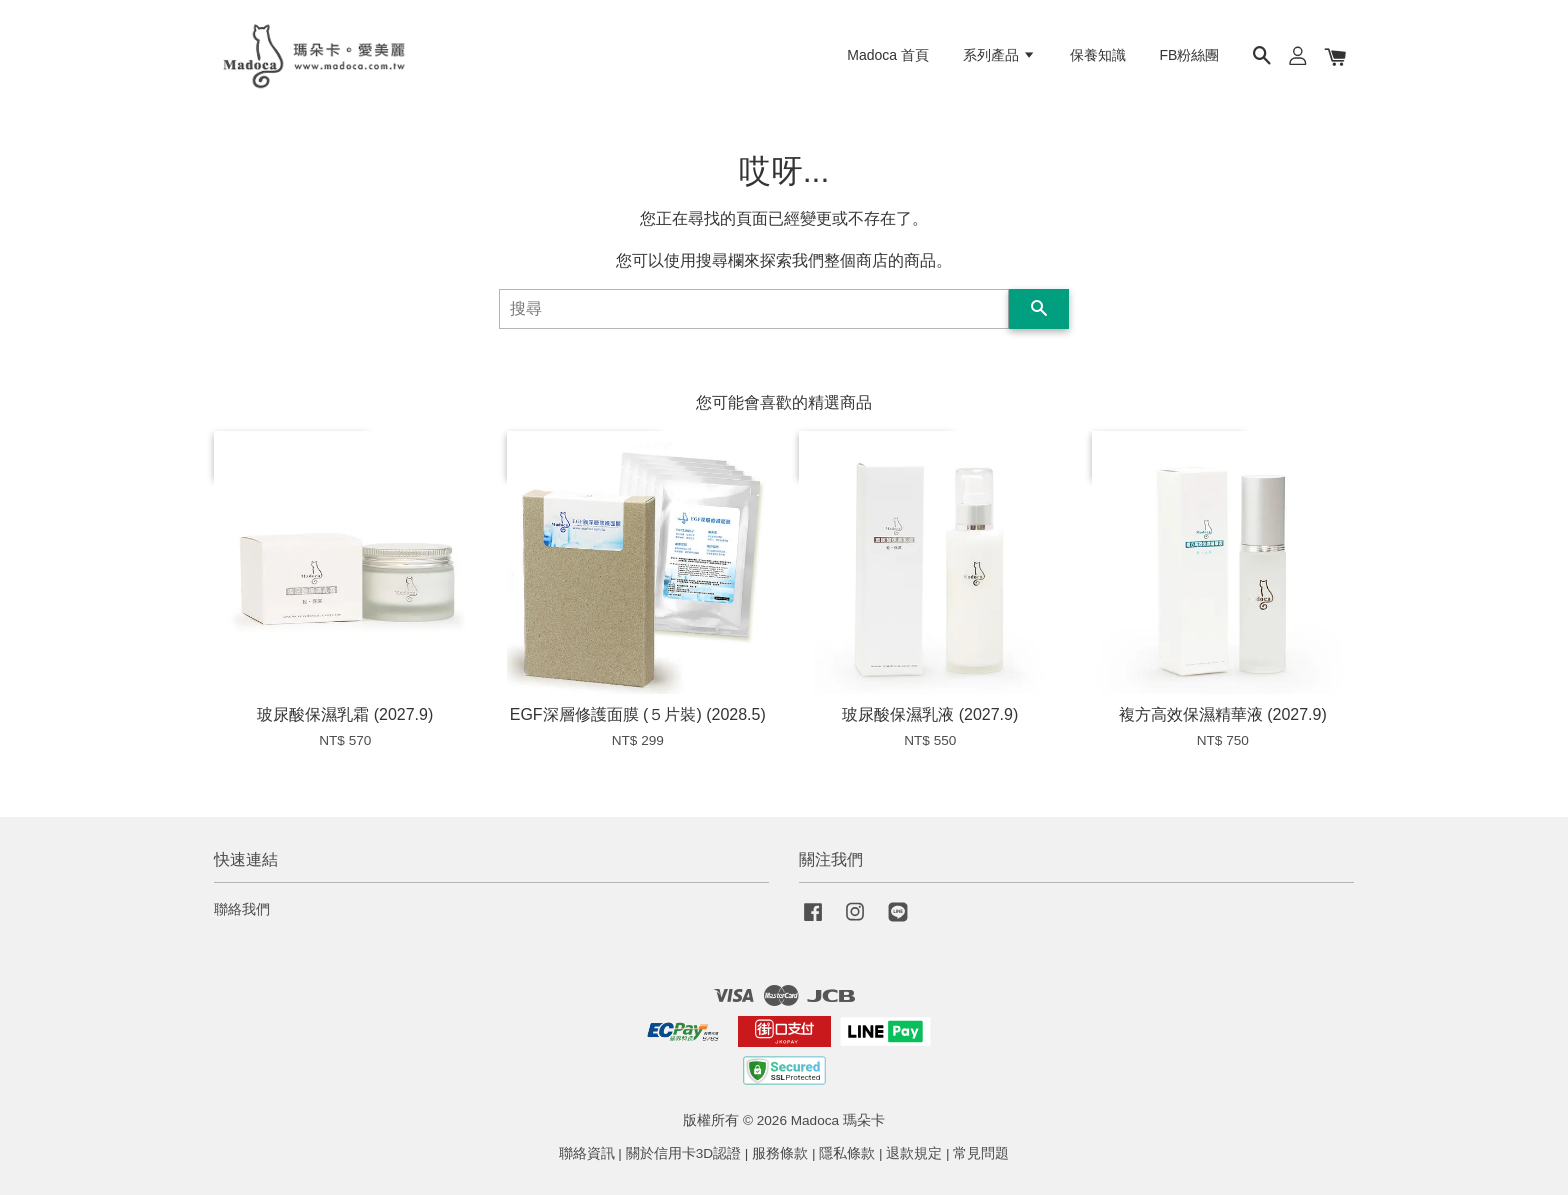  I want to click on 隱私條款, so click(847, 1153).